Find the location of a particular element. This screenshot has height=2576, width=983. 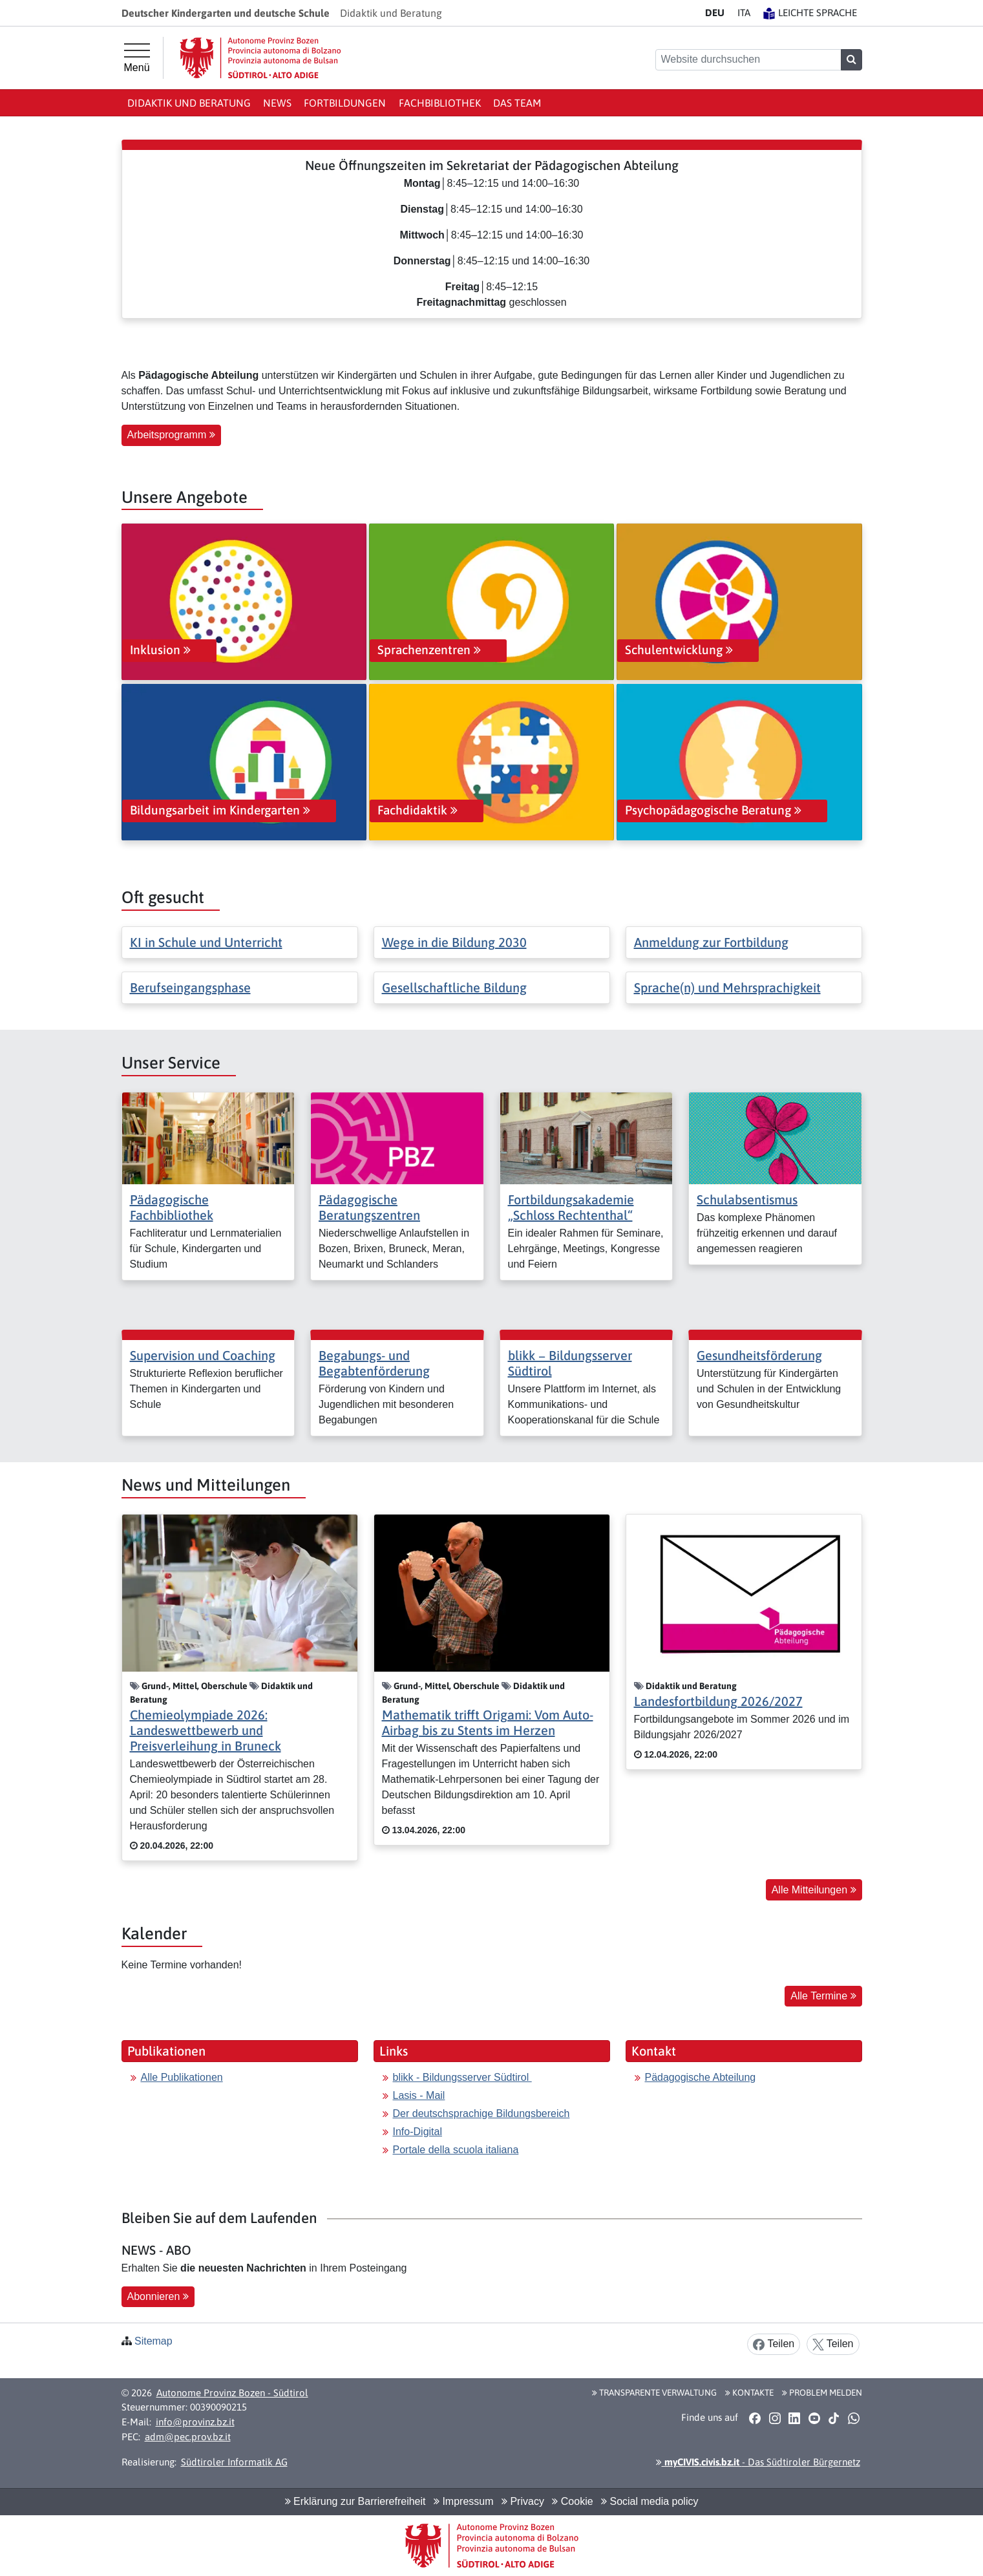

Sitemap is located at coordinates (153, 2341).